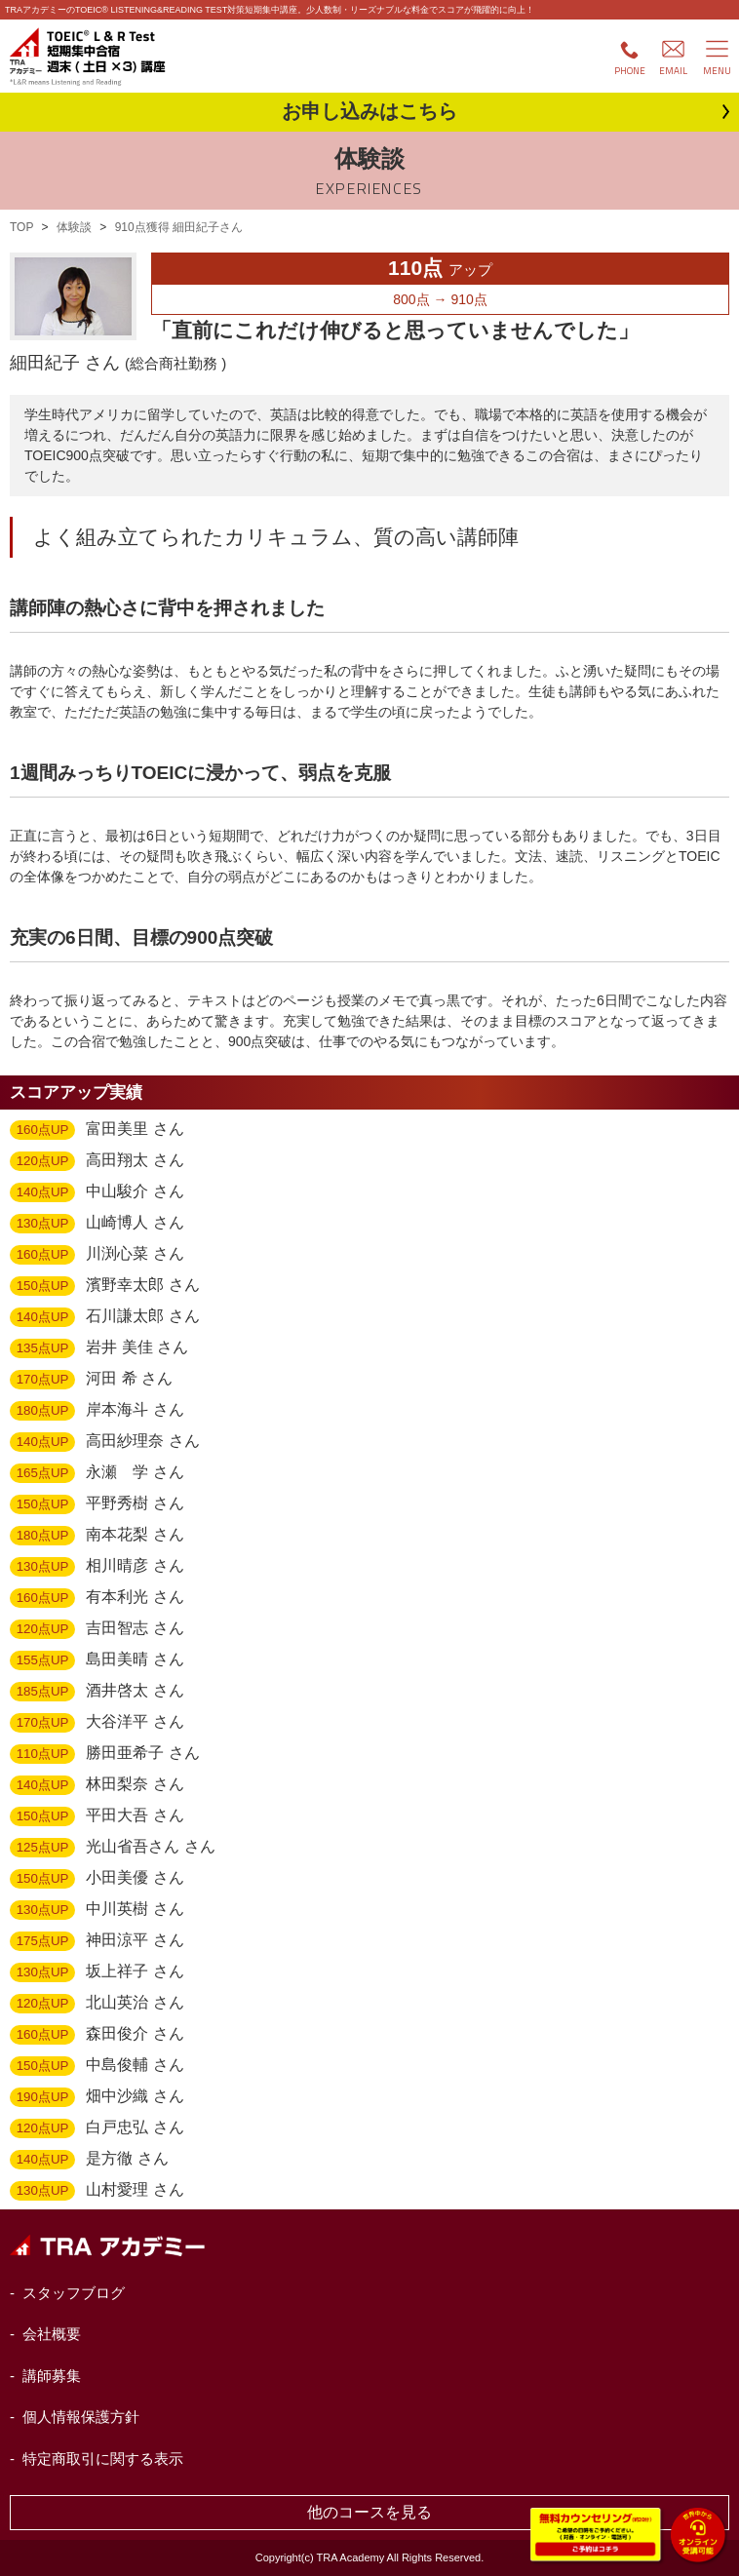  Describe the element at coordinates (97, 1816) in the screenshot. I see `平田大吾 さん` at that location.